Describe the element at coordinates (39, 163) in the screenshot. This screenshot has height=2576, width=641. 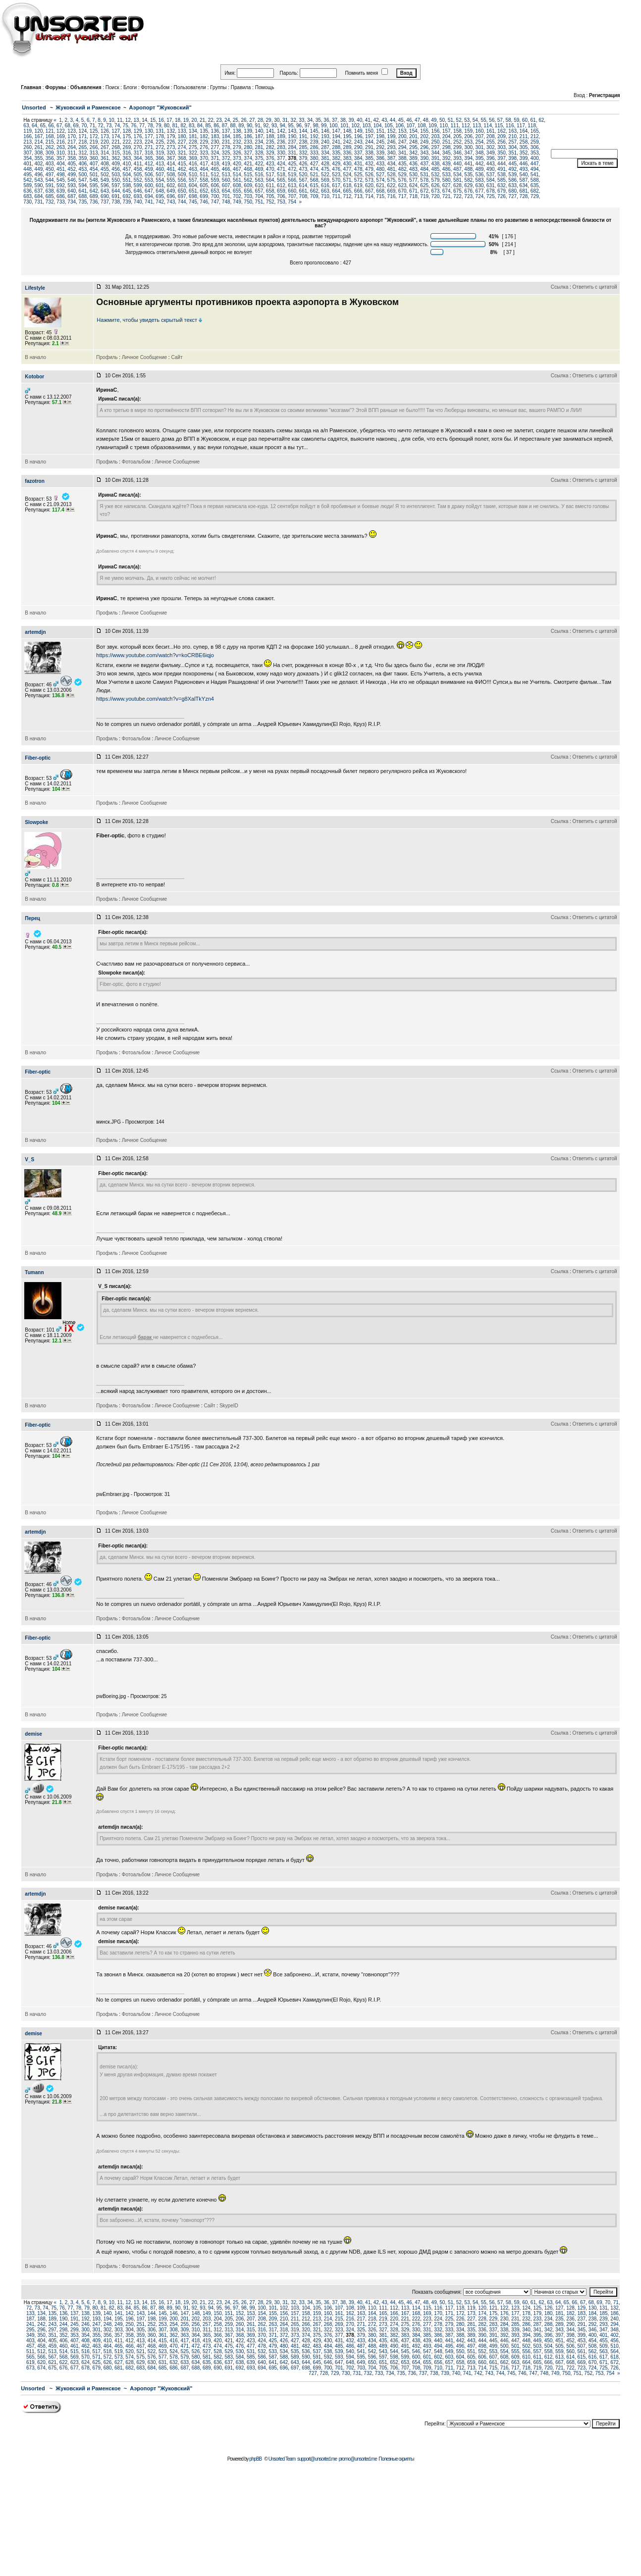
I see `402` at that location.